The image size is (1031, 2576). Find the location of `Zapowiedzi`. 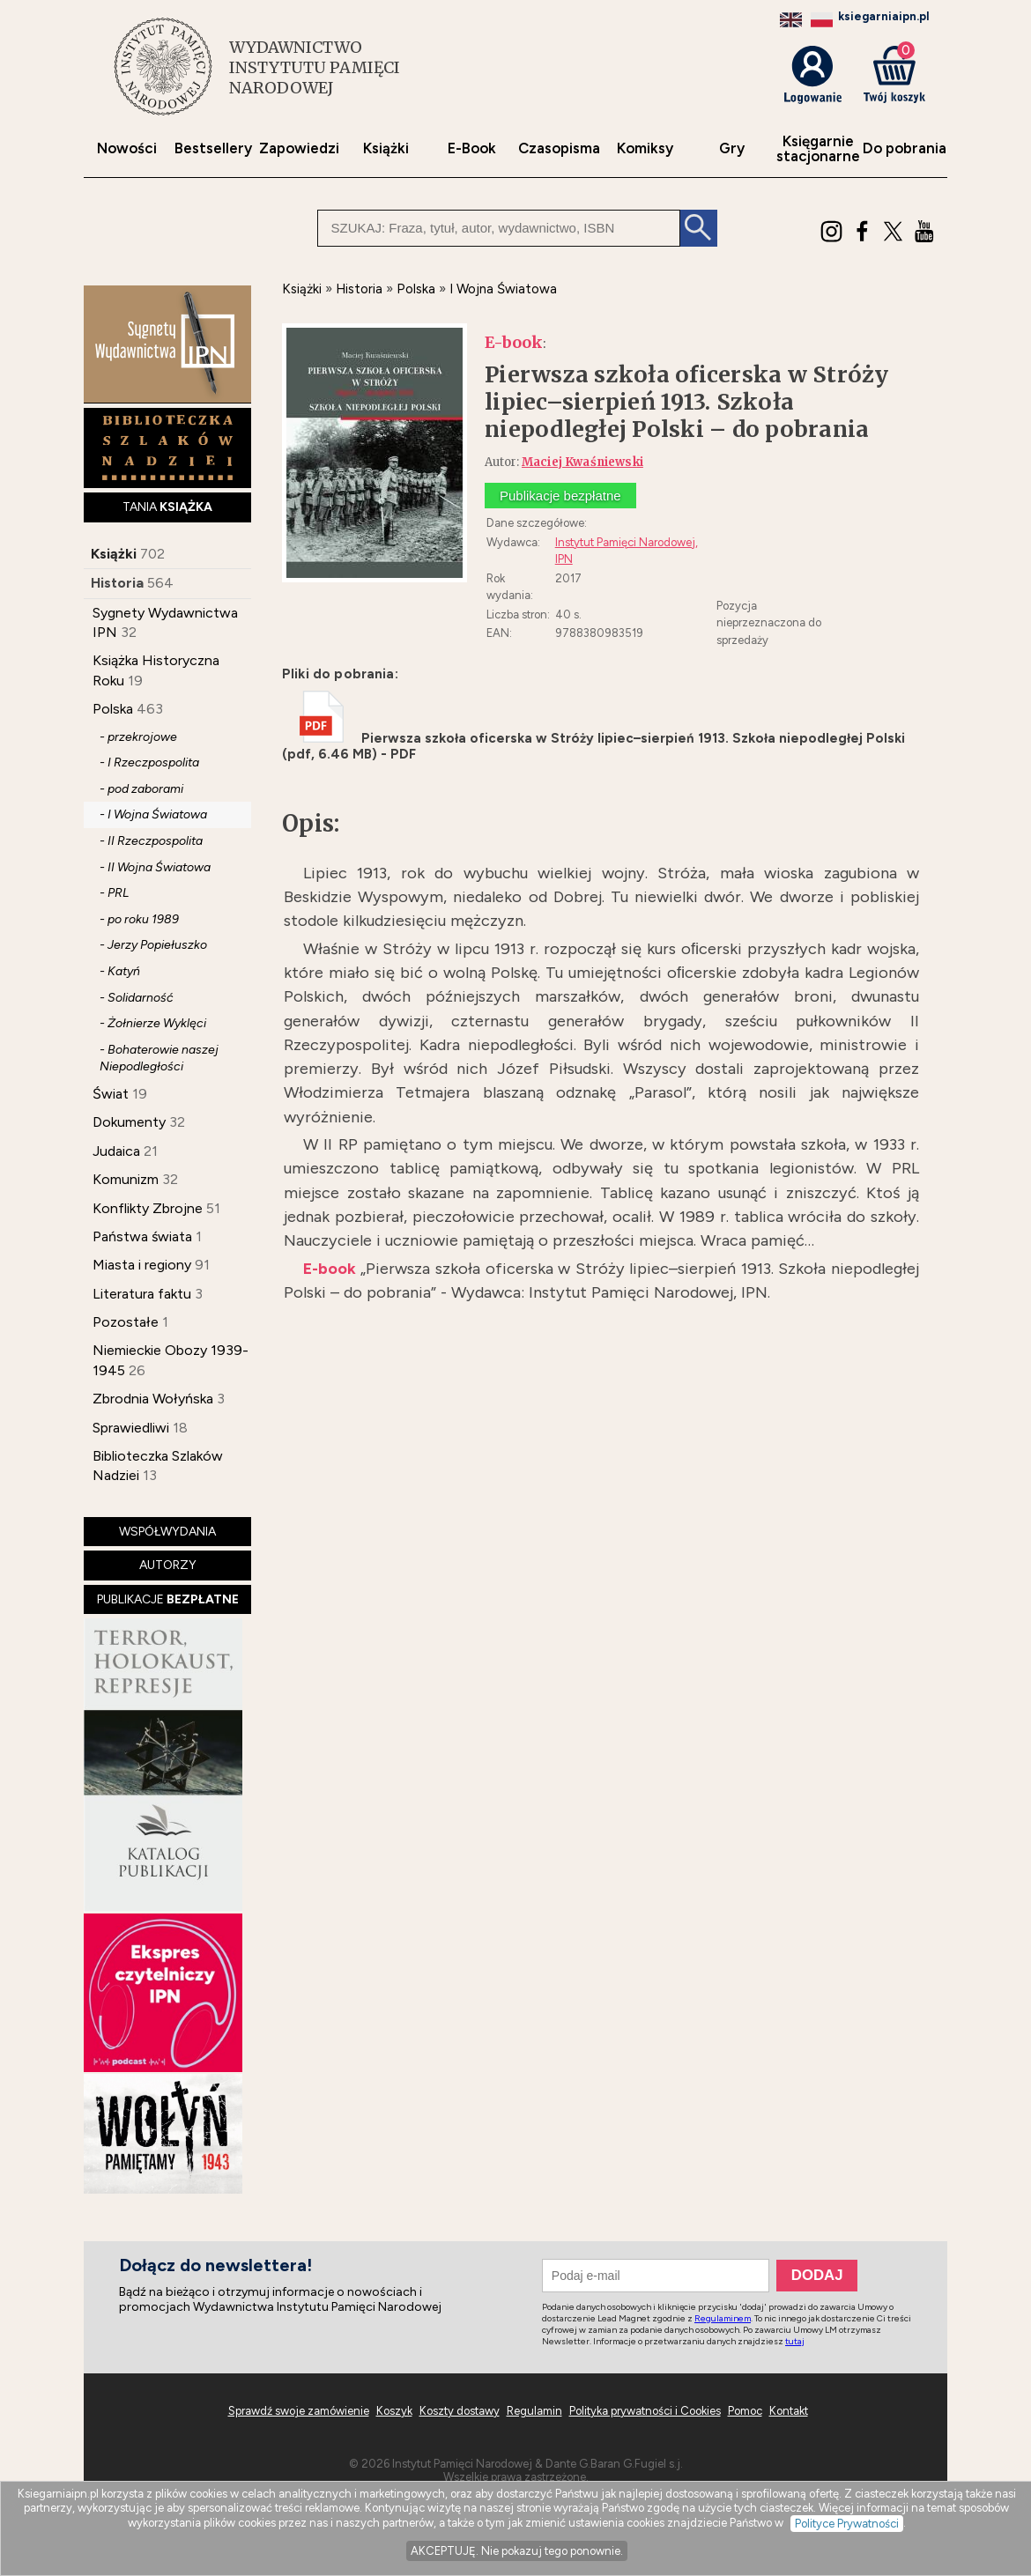

Zapowiedzi is located at coordinates (299, 148).